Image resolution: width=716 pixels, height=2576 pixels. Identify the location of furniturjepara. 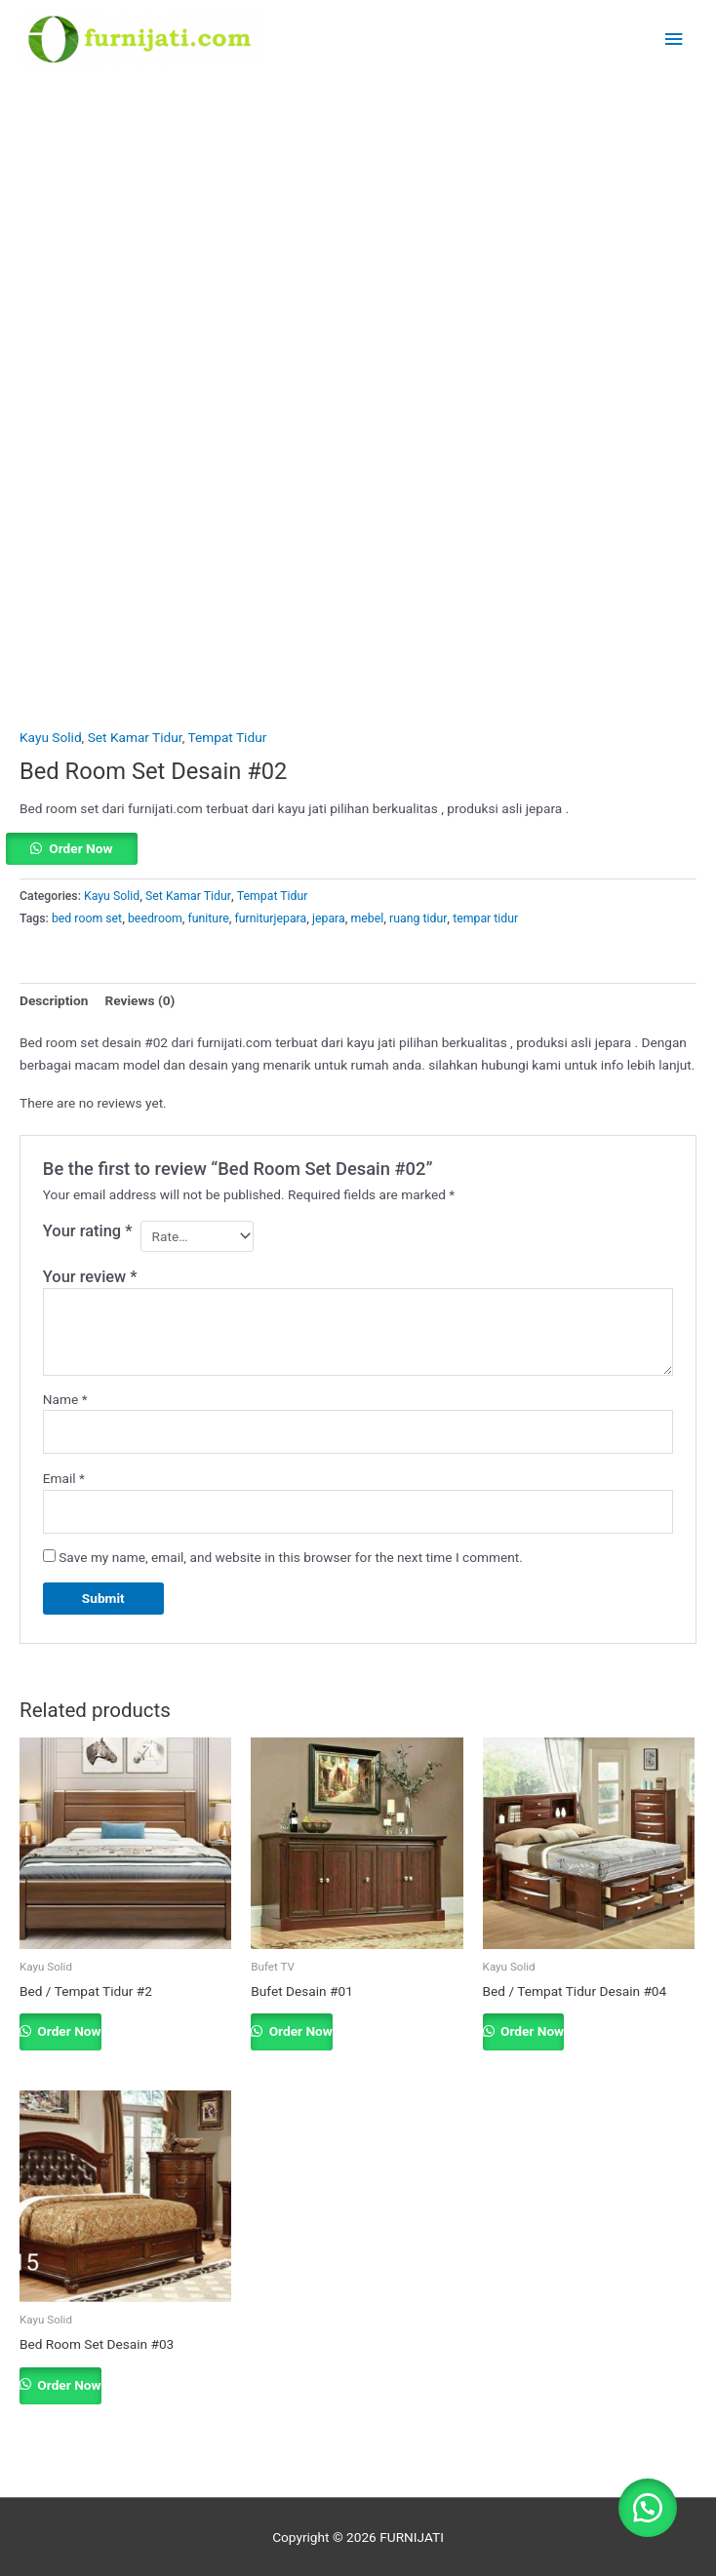
(271, 918).